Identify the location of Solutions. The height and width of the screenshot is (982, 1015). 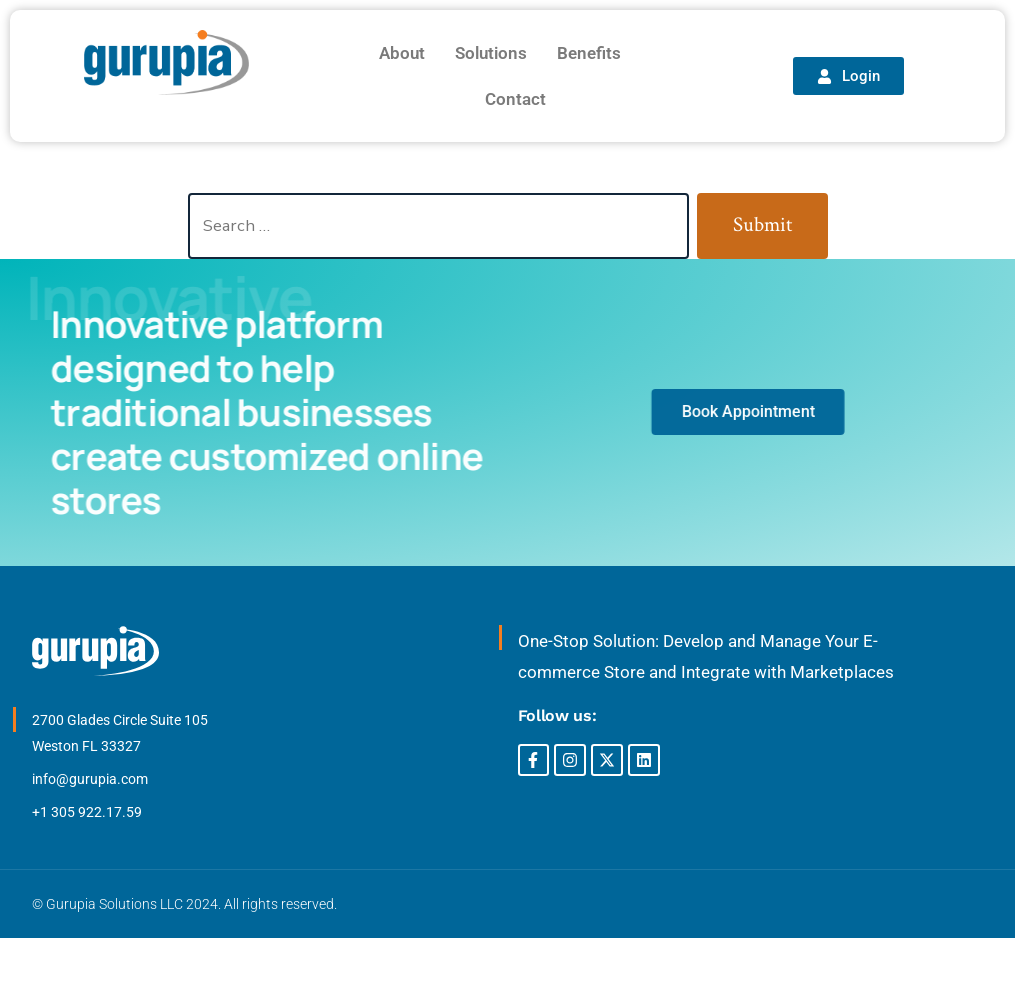
(491, 53).